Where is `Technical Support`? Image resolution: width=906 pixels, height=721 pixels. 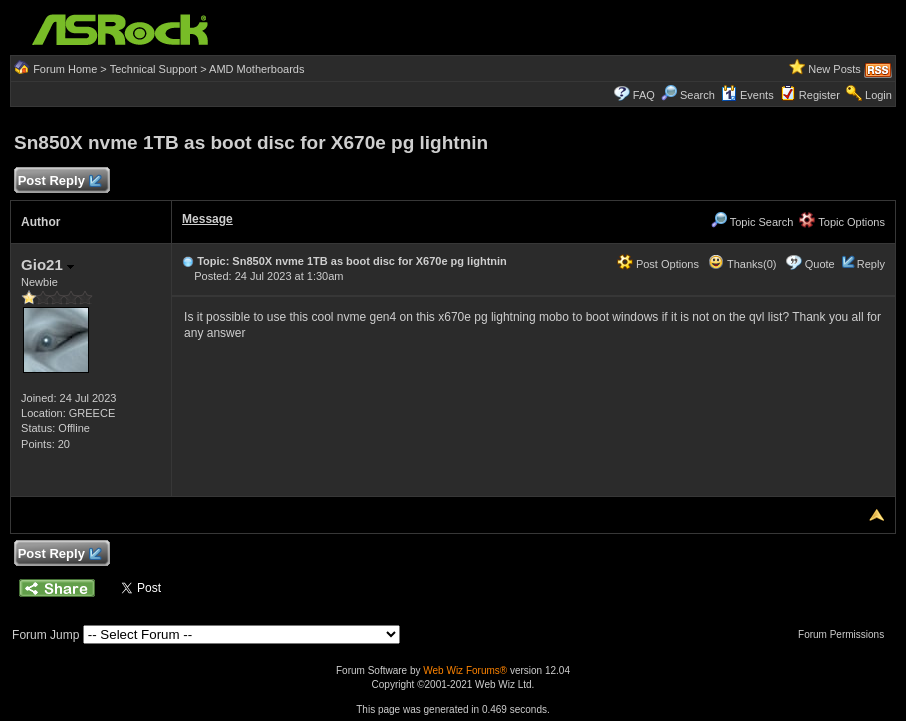
Technical Support is located at coordinates (153, 69).